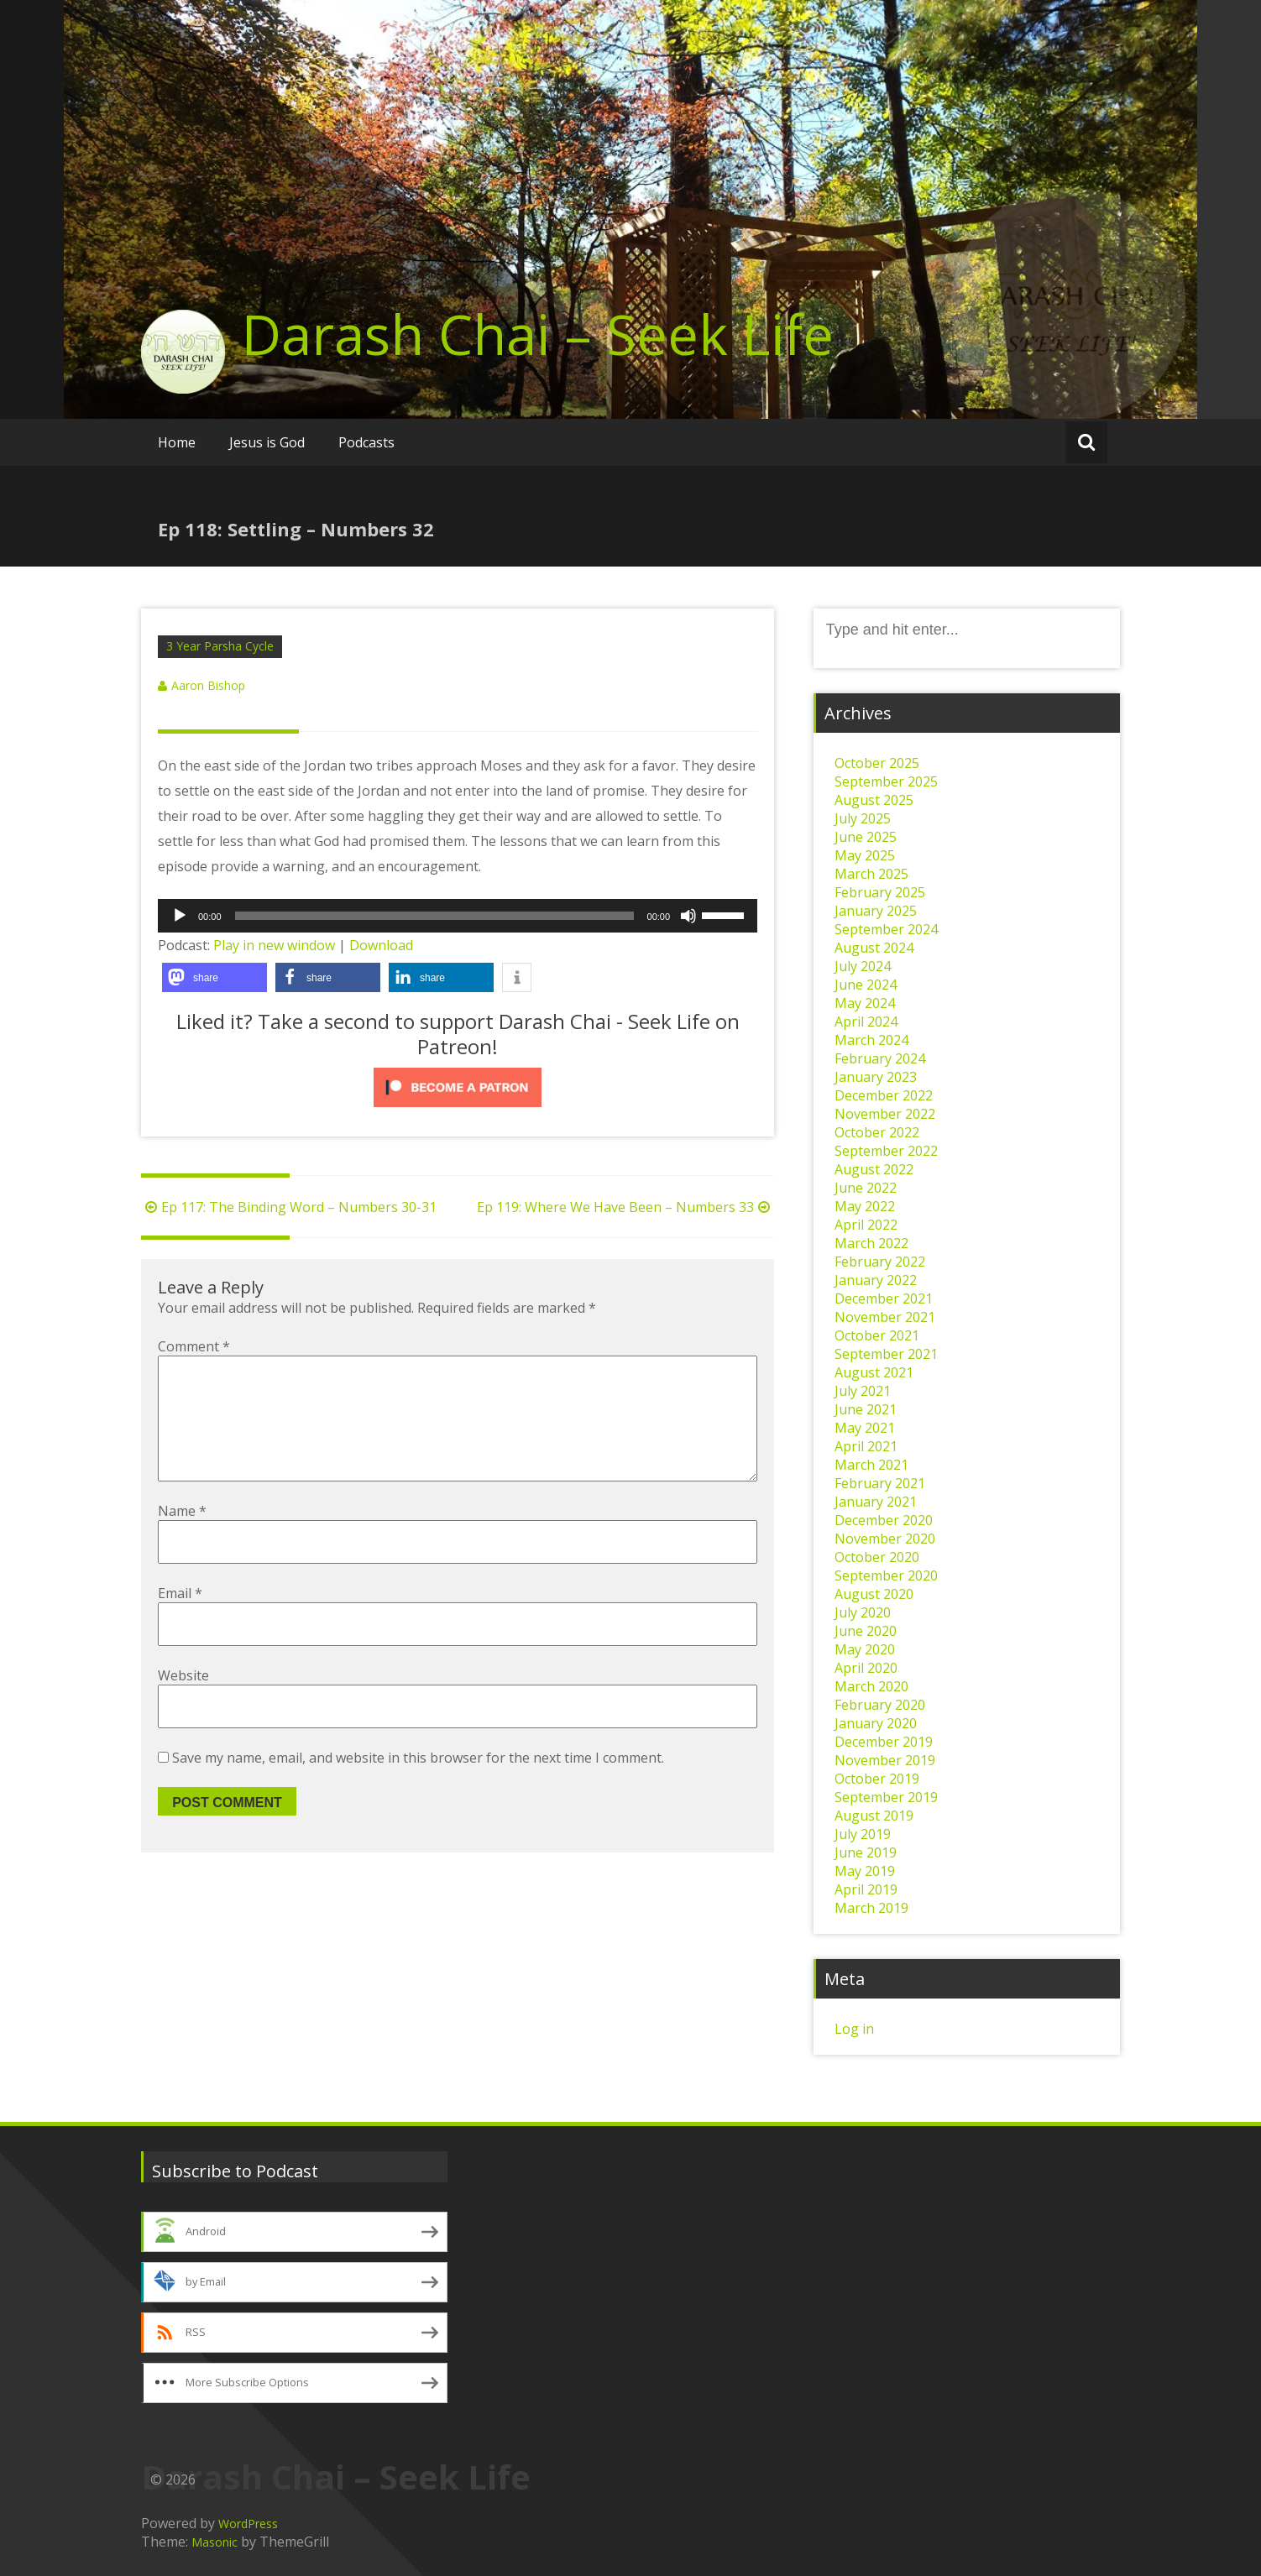 The height and width of the screenshot is (2576, 1261). Describe the element at coordinates (688, 915) in the screenshot. I see `[Mute]` at that location.